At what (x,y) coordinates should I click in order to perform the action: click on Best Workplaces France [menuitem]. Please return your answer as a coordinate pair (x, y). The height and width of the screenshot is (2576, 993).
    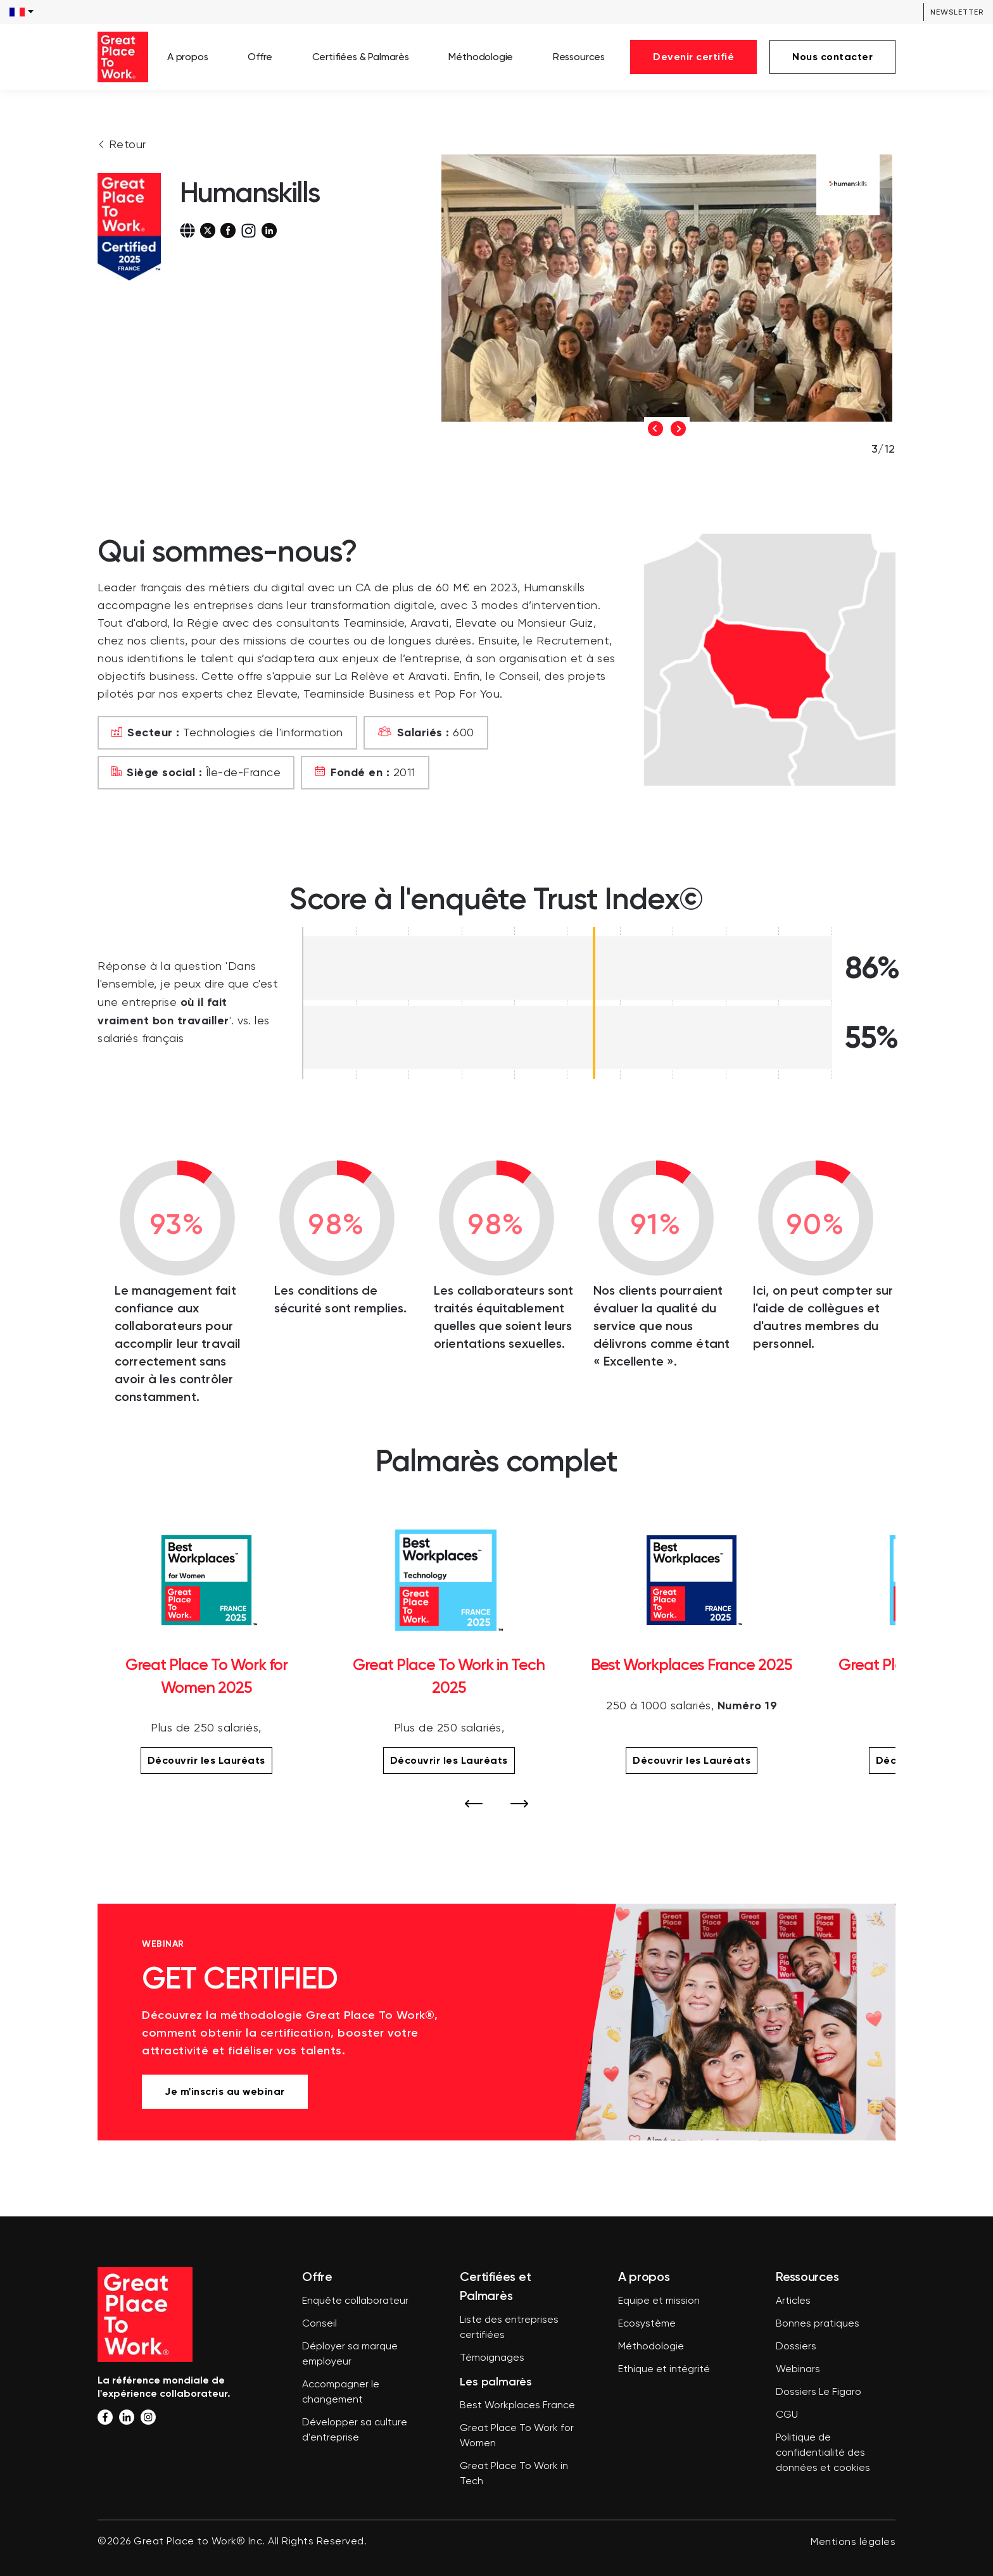
    Looking at the image, I should click on (517, 2406).